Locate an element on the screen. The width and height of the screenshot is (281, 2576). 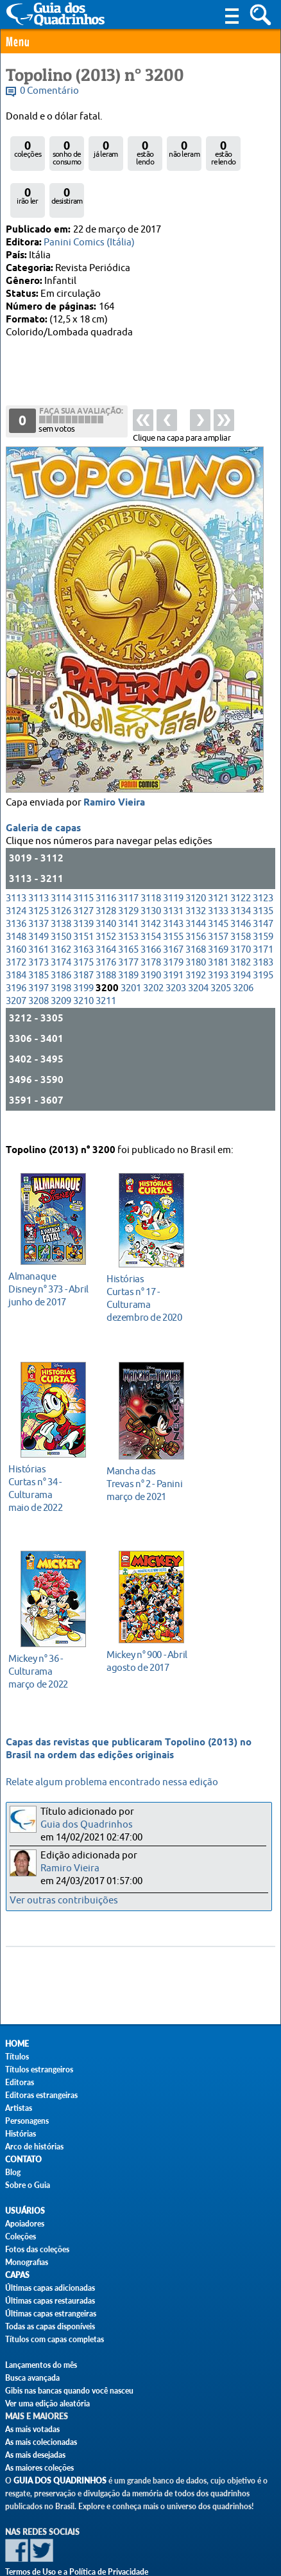
3172 is located at coordinates (16, 914).